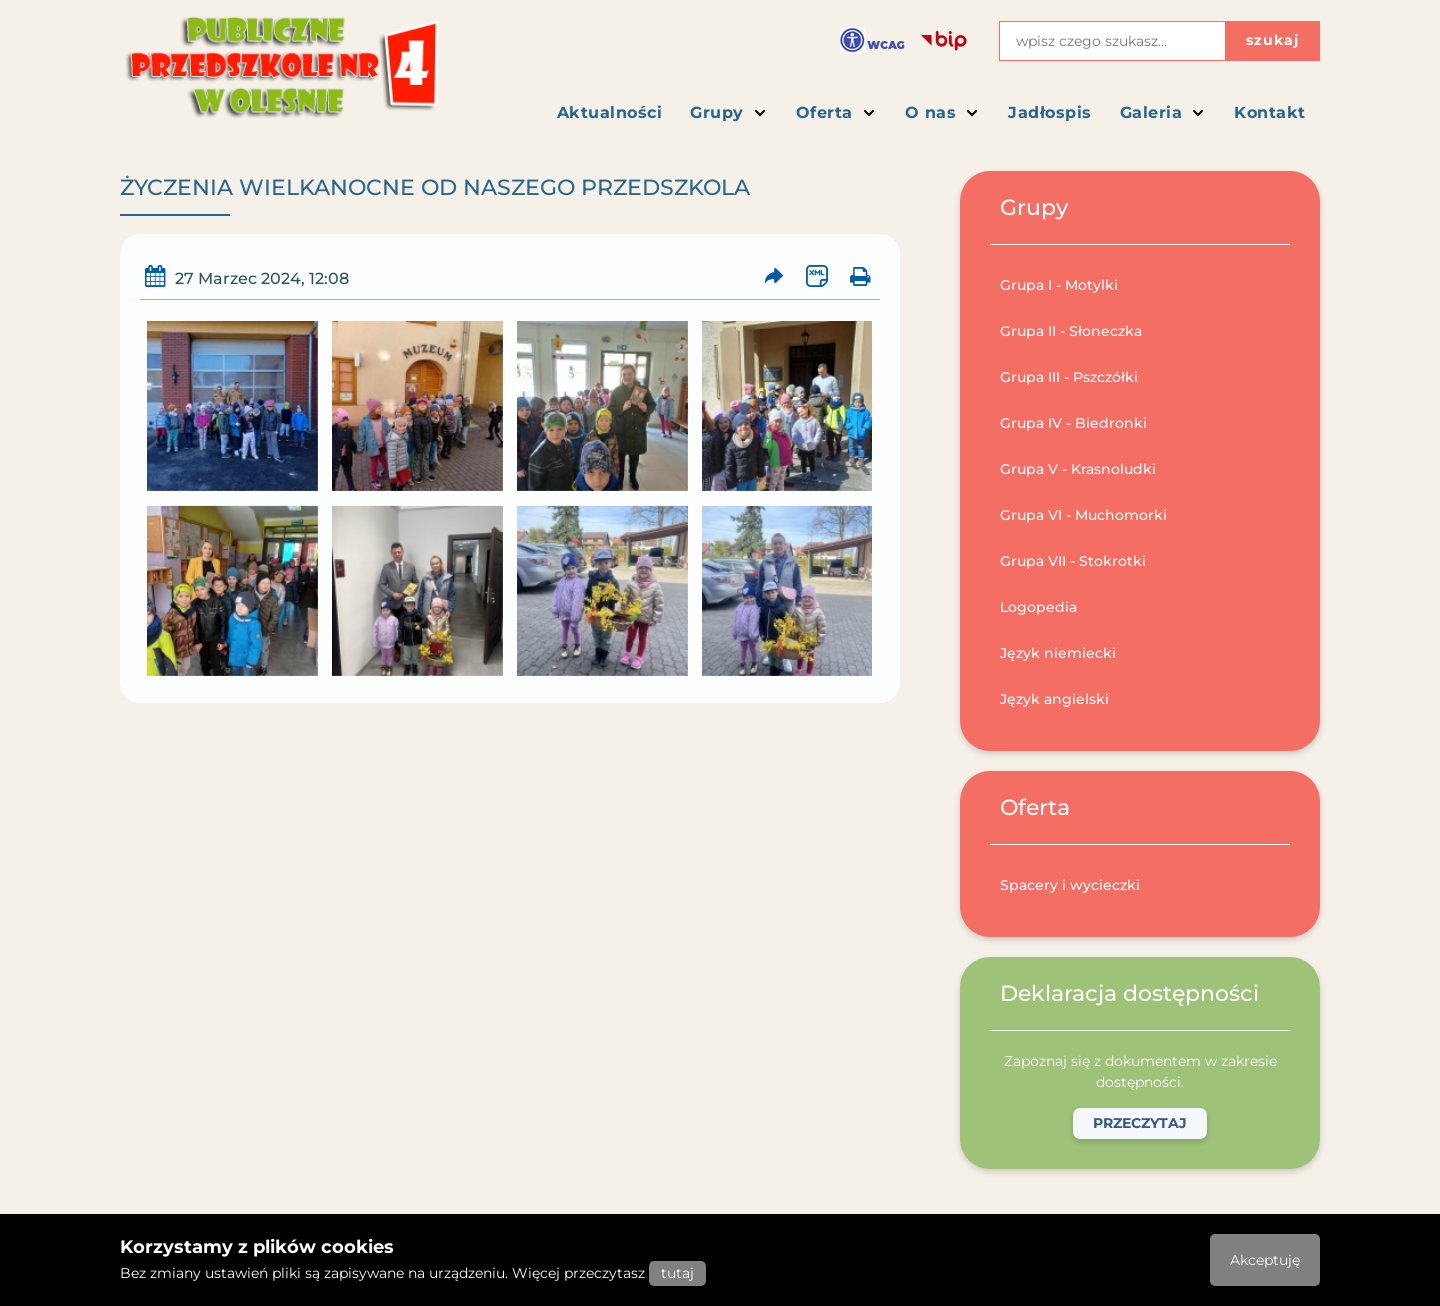  What do you see at coordinates (610, 112) in the screenshot?
I see `Aktualności` at bounding box center [610, 112].